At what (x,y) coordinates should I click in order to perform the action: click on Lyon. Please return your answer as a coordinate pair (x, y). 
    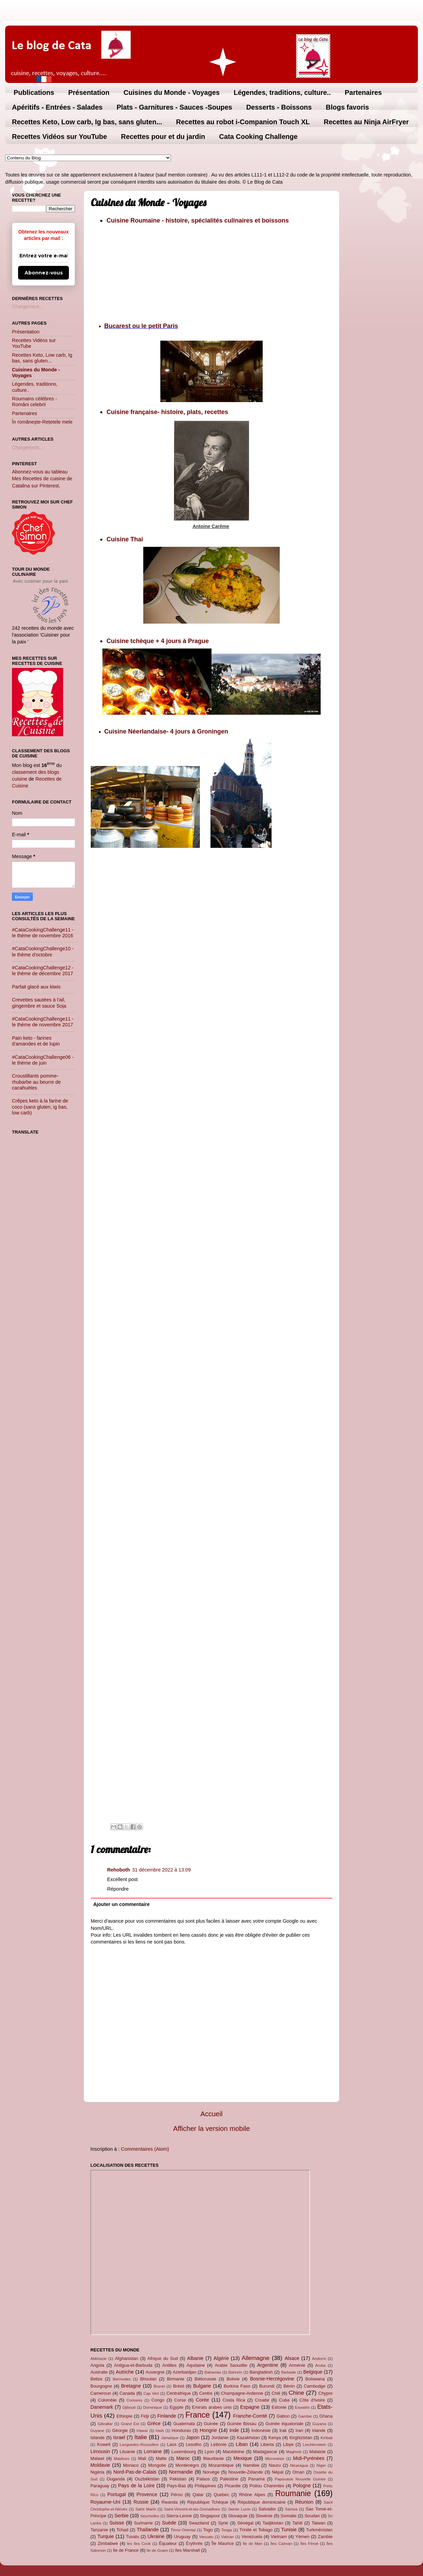
    Looking at the image, I should click on (209, 2451).